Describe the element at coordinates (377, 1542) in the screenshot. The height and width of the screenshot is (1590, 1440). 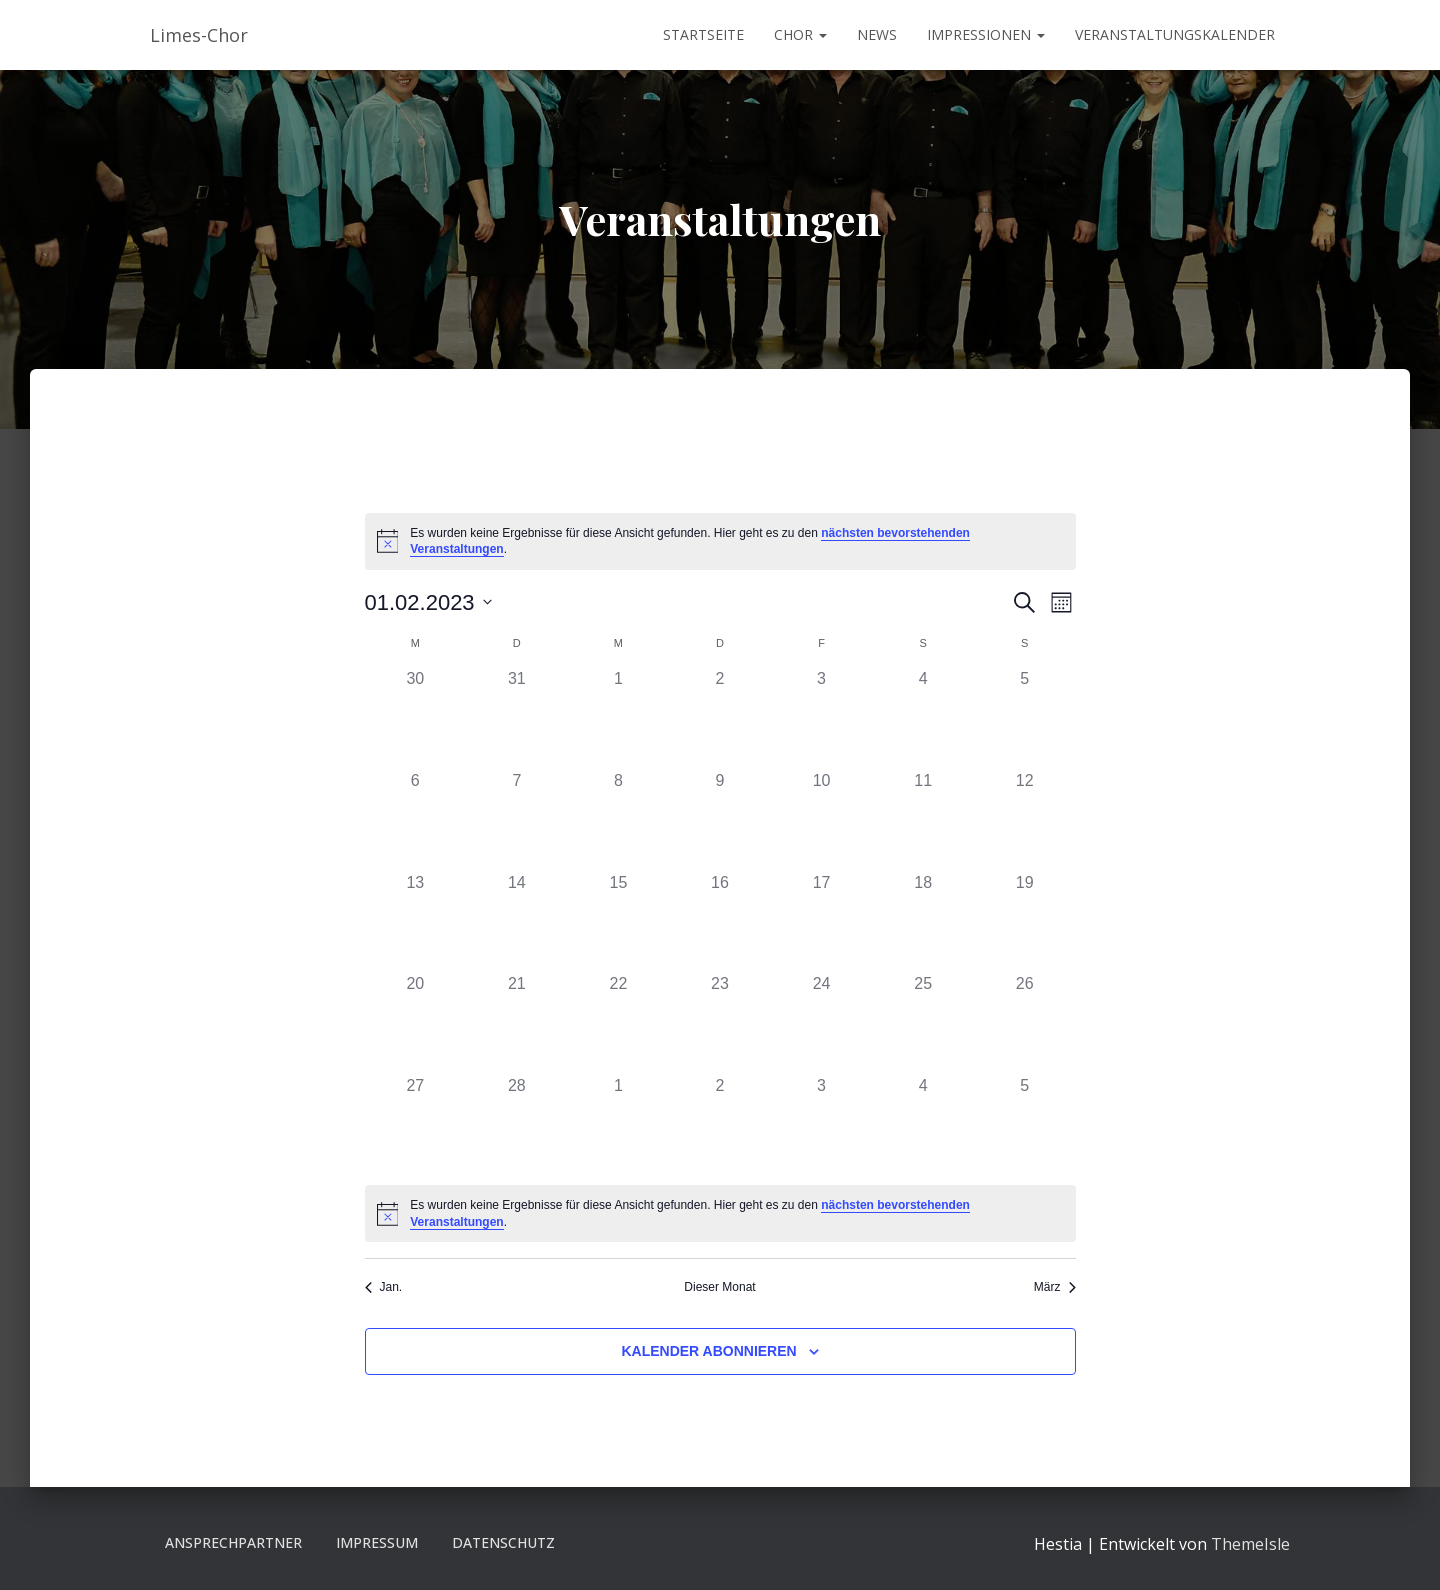
I see `Impressum` at that location.